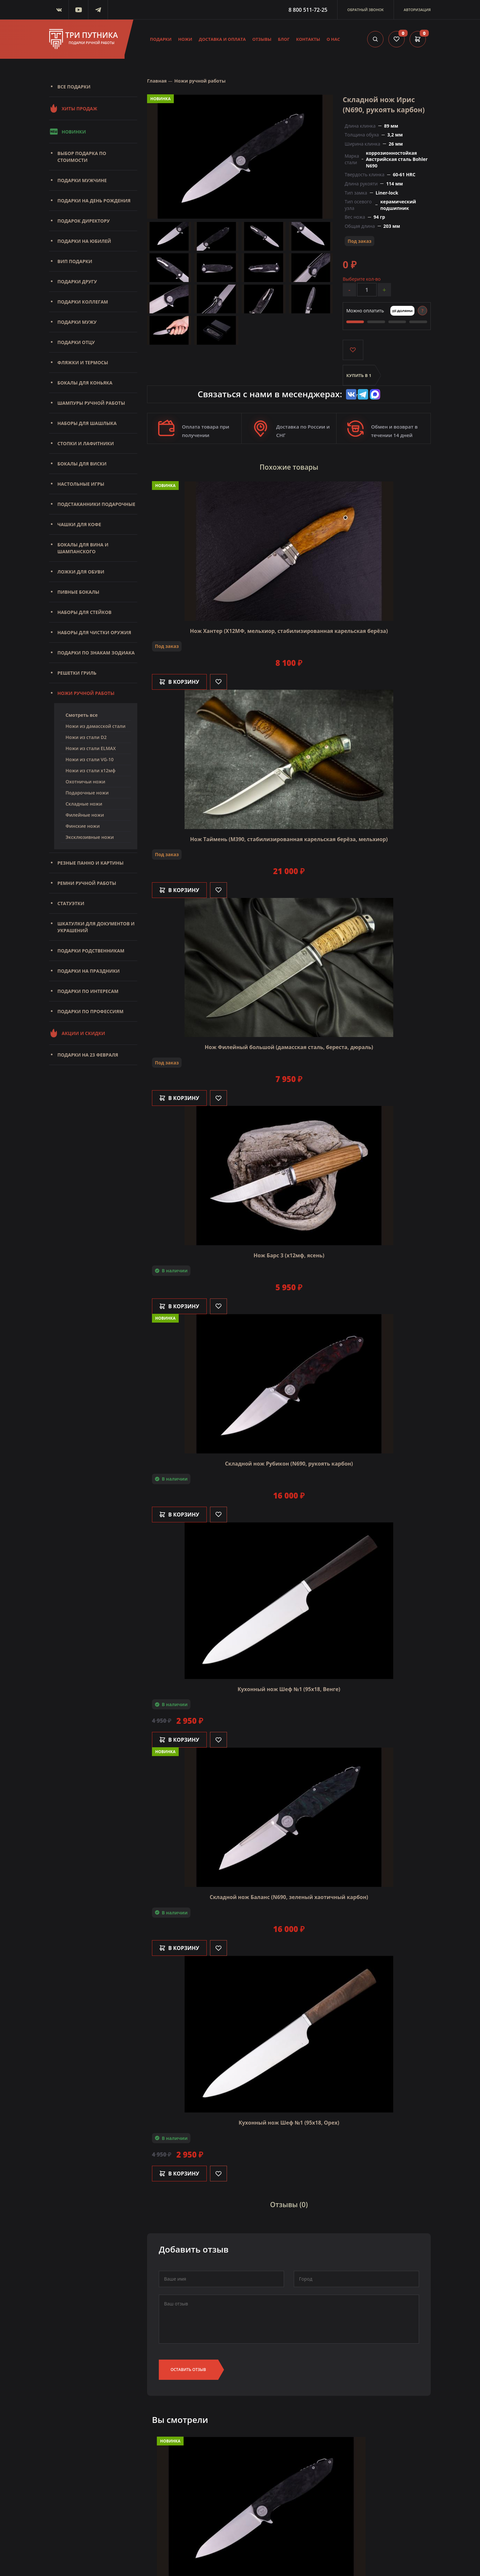 This screenshot has width=480, height=2576. Describe the element at coordinates (82, 464) in the screenshot. I see `Бокалы для виски` at that location.